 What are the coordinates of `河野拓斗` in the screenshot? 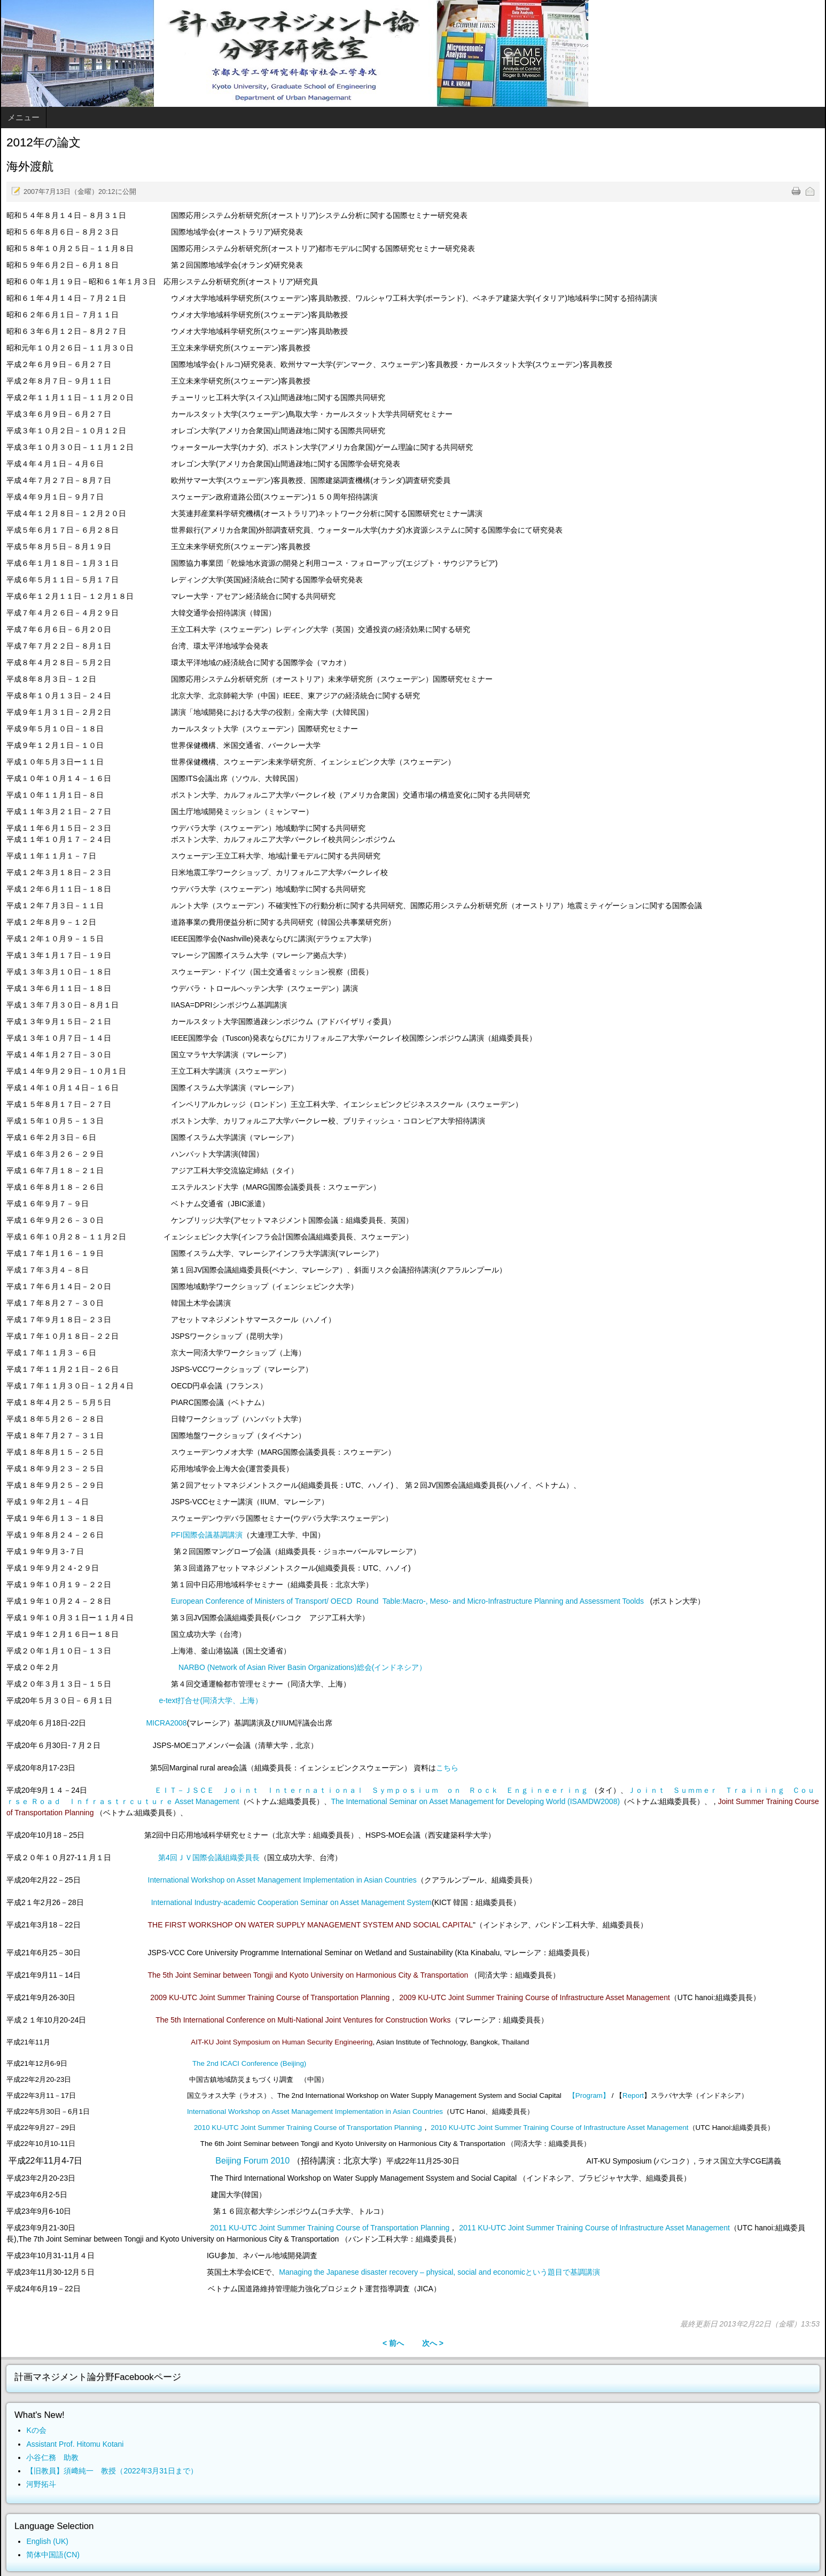 It's located at (41, 2484).